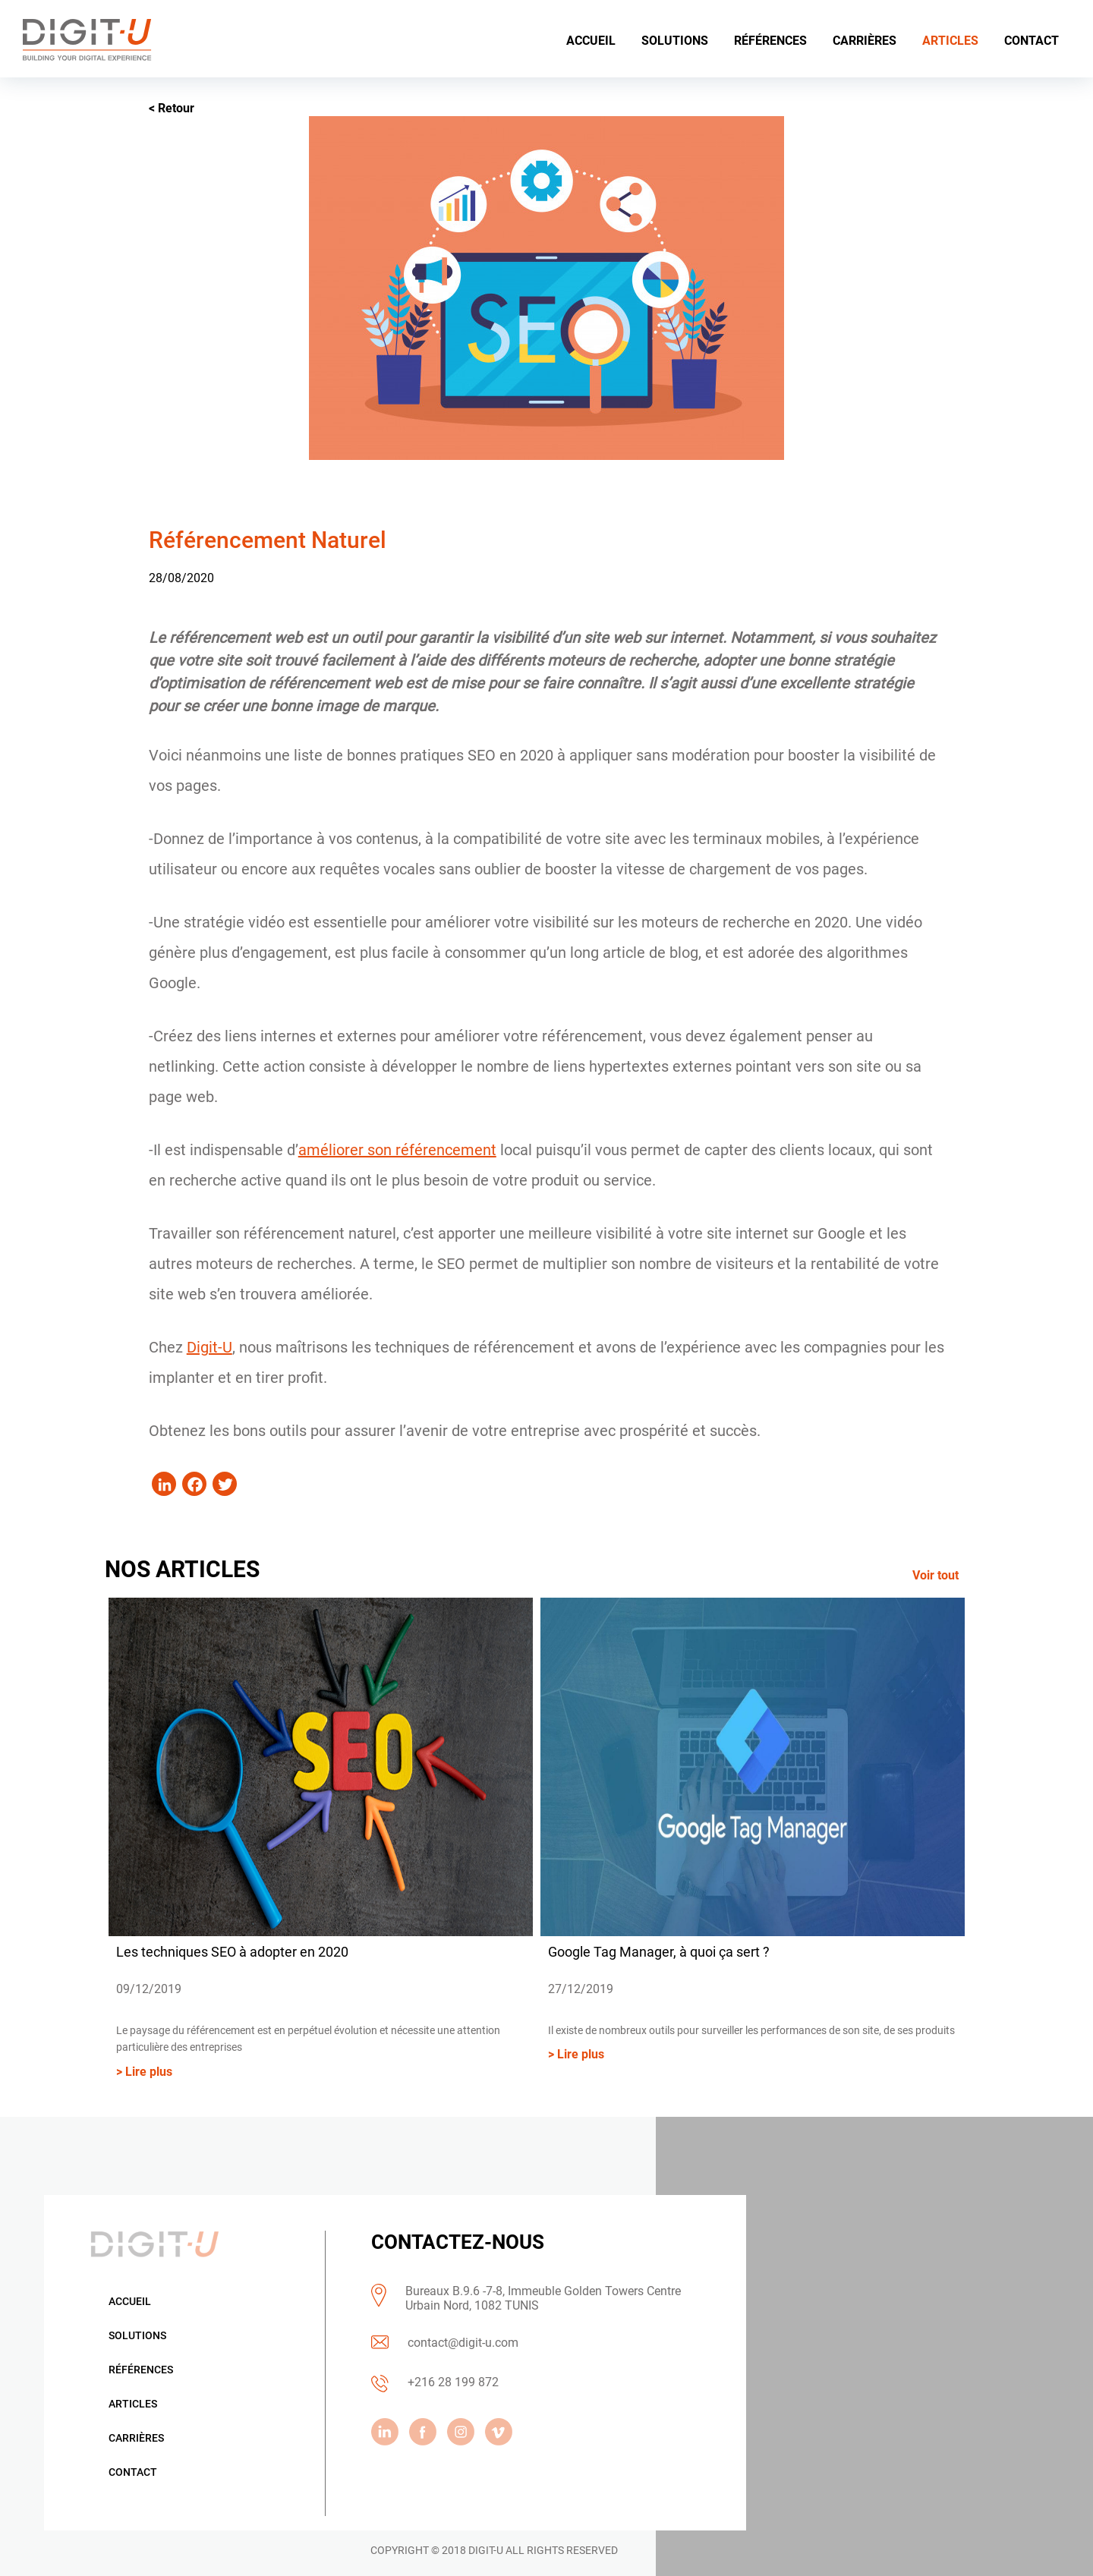  What do you see at coordinates (133, 2472) in the screenshot?
I see `Contact` at bounding box center [133, 2472].